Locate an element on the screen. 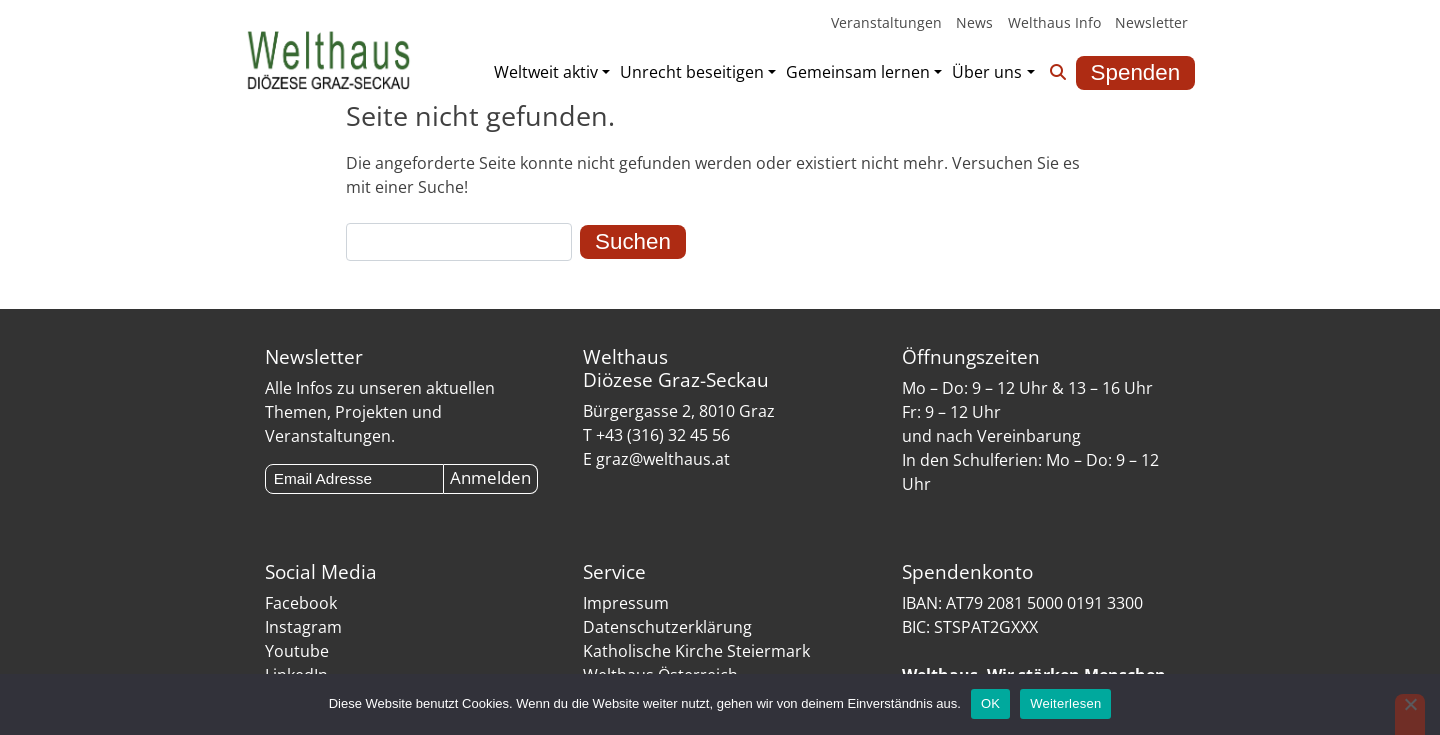 Image resolution: width=1440 pixels, height=735 pixels. Unrecht beseitigen is located at coordinates (692, 72).